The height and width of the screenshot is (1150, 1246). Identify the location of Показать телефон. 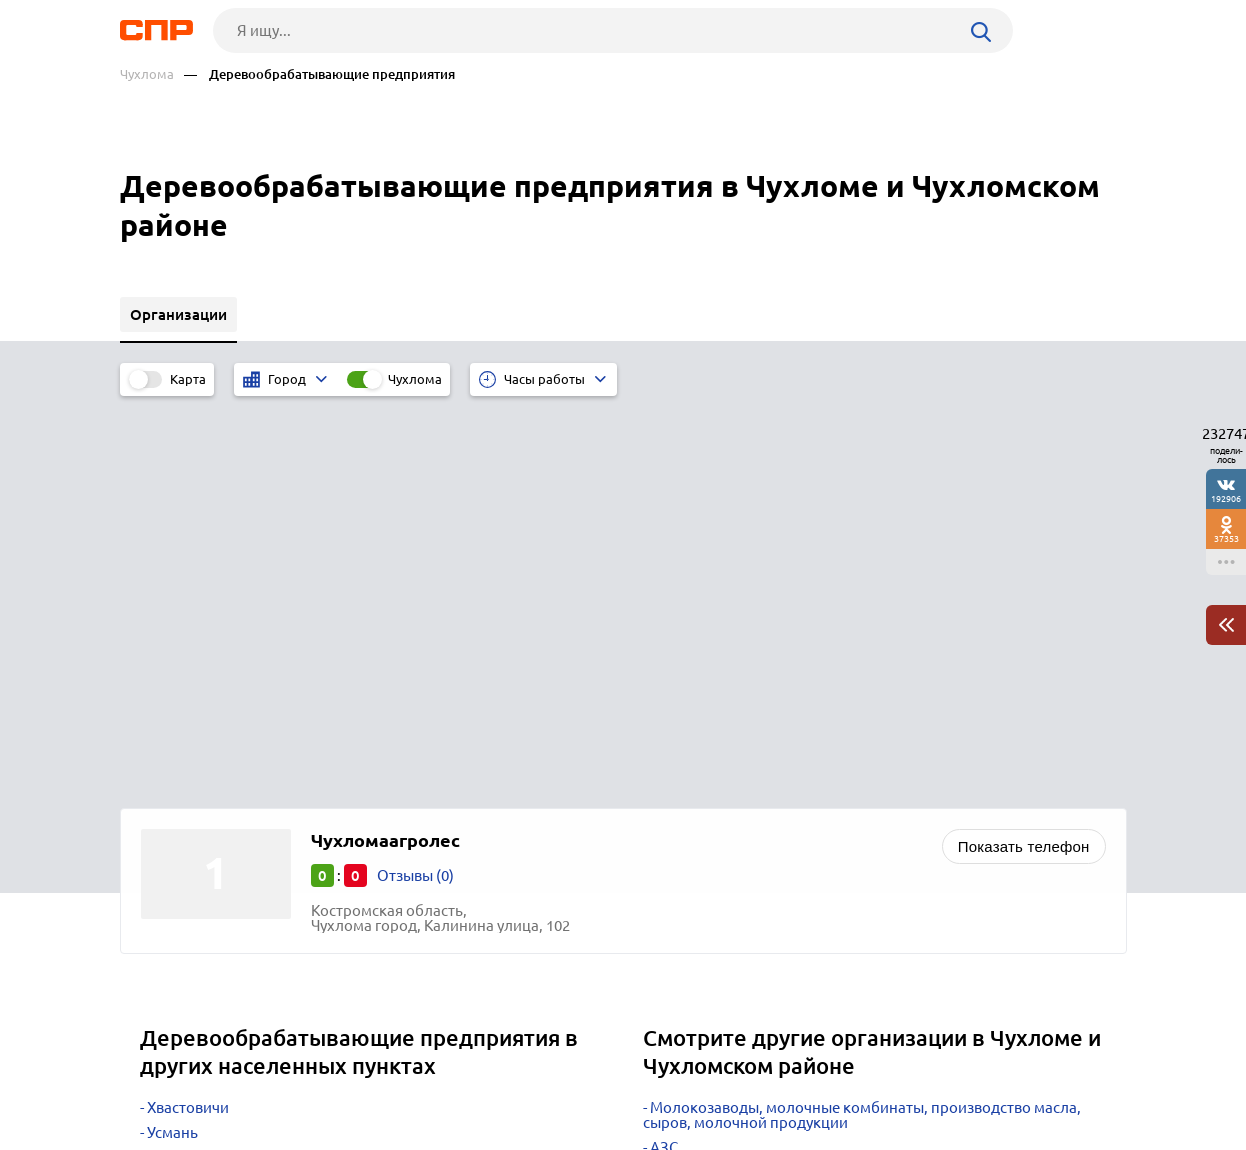
(1024, 451).